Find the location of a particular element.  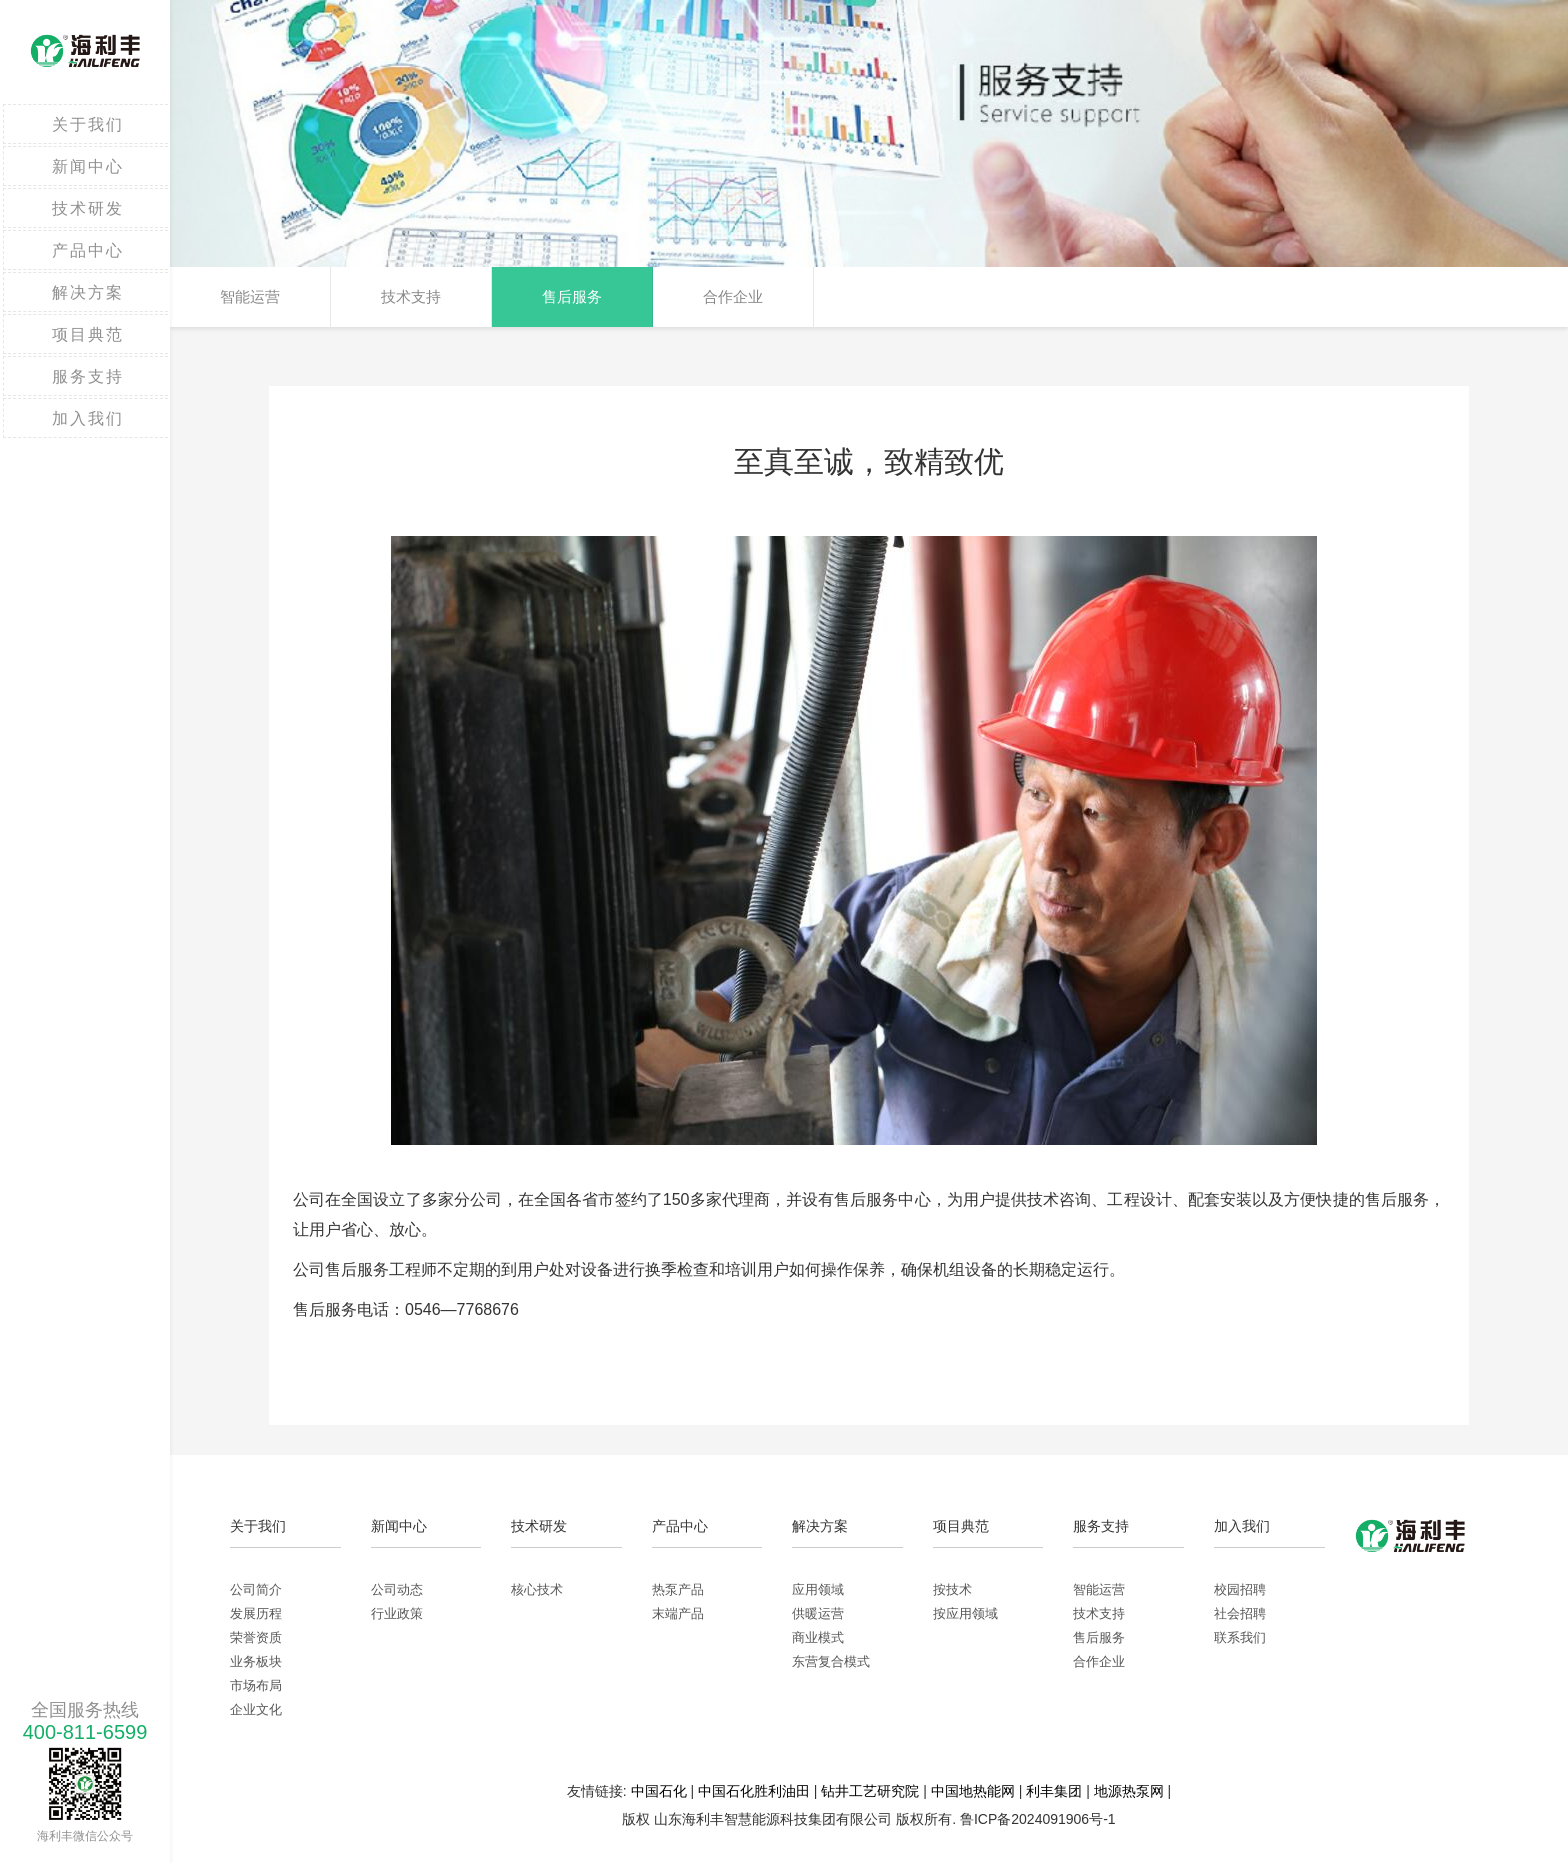

利丰集团 is located at coordinates (1054, 1791).